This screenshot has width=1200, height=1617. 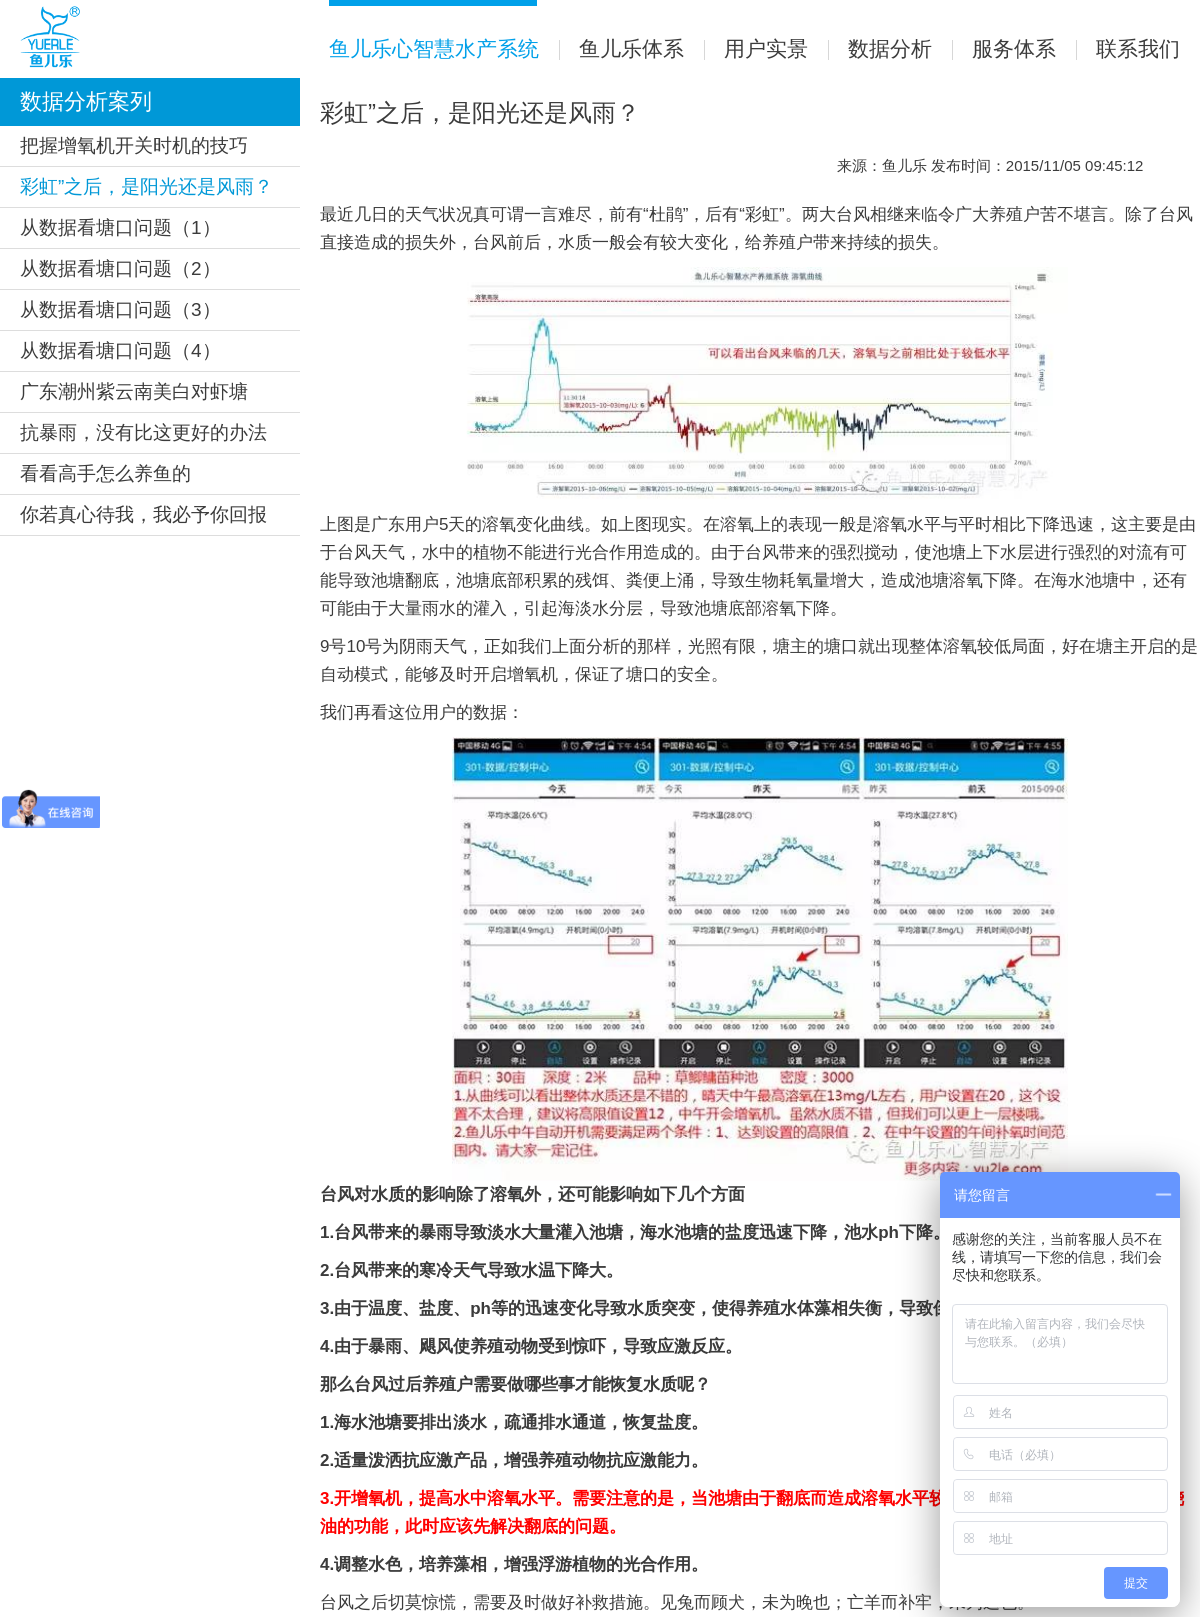 I want to click on 从数据看塘口问题（2）, so click(x=120, y=268).